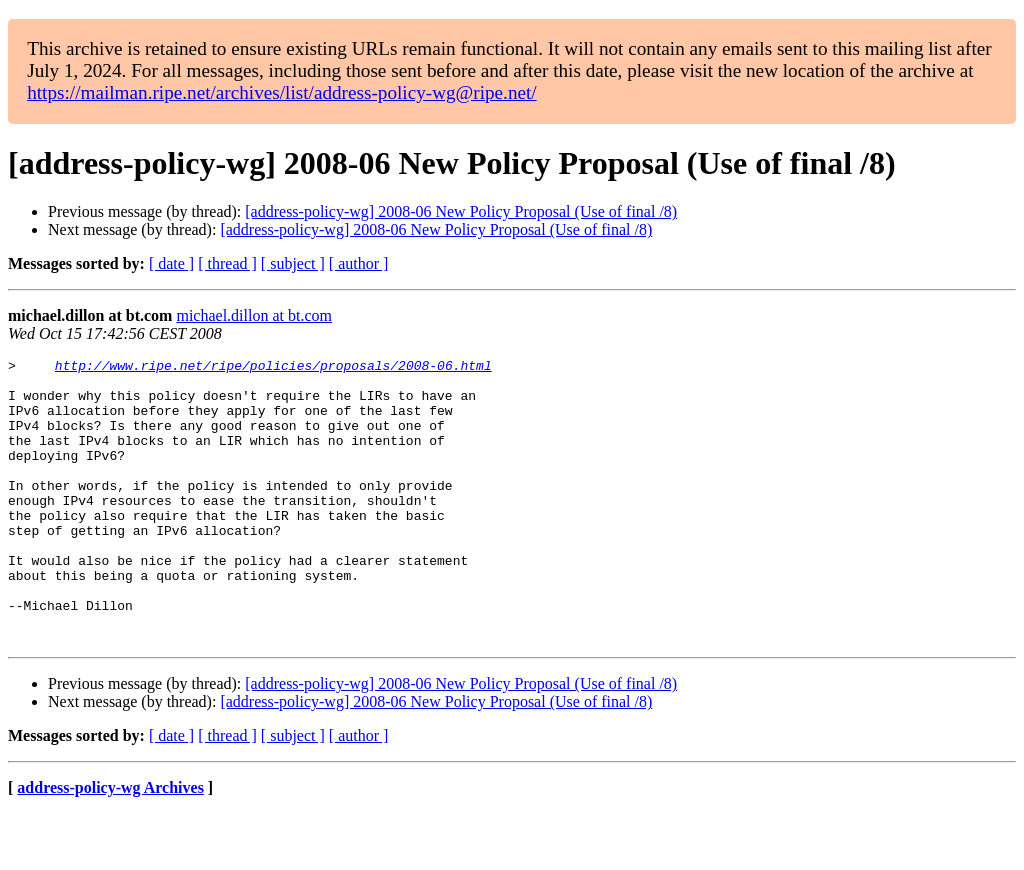 Image resolution: width=1024 pixels, height=870 pixels. I want to click on http://www.ripe.net/ripe/policies/proposals/2008-06.html, so click(273, 368).